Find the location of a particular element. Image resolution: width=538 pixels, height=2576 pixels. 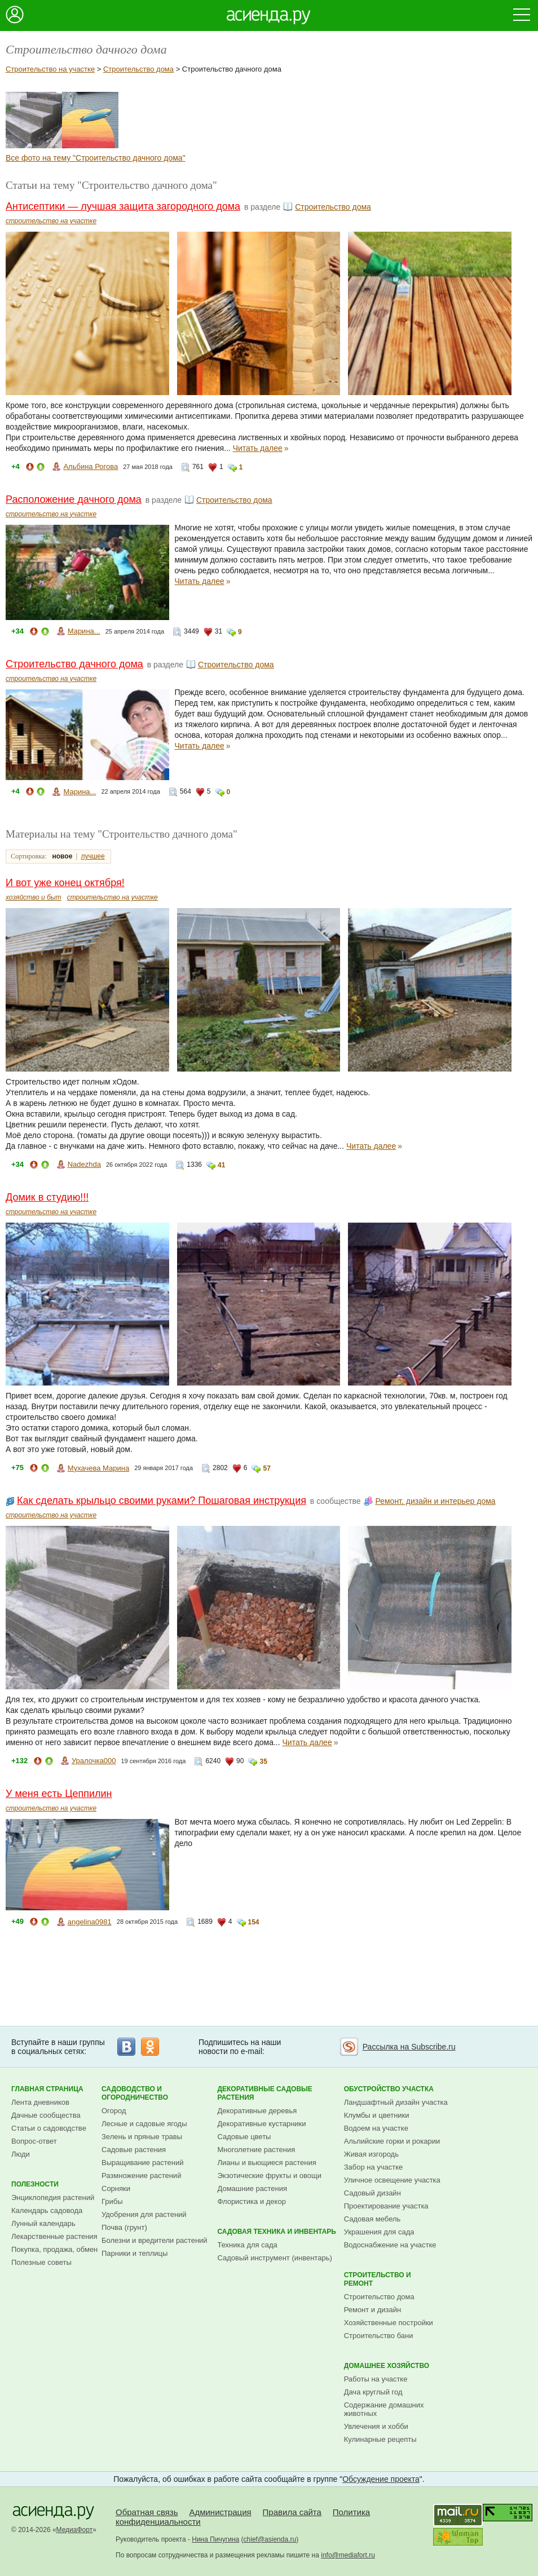

Покупка, продажа, обмен is located at coordinates (54, 2249).